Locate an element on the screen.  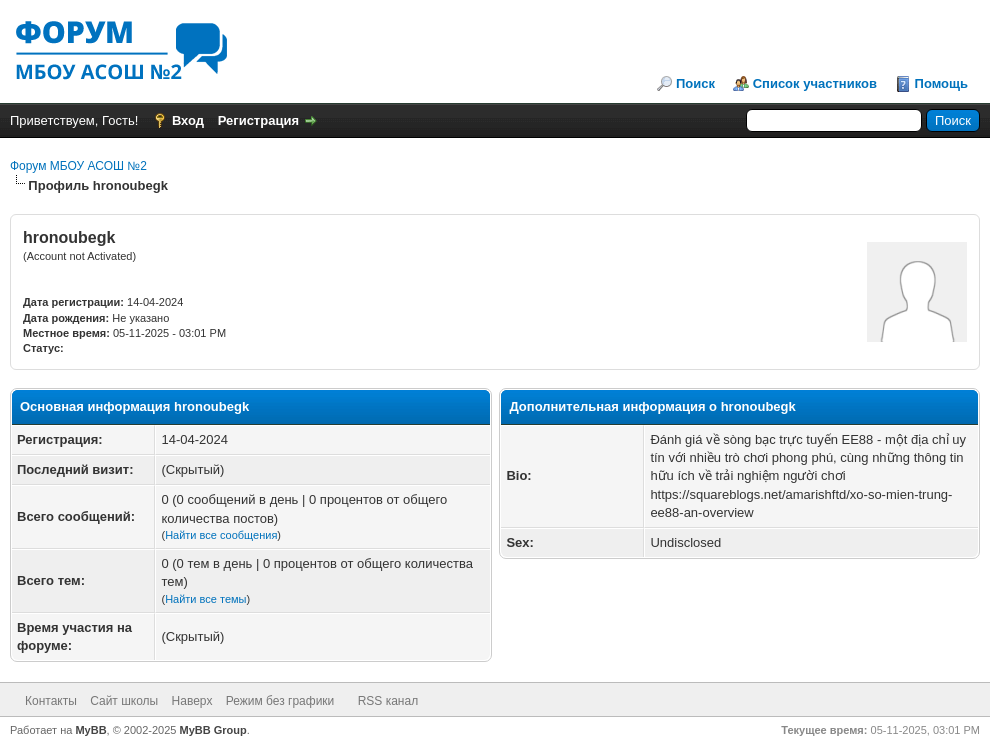
RSS канал is located at coordinates (388, 701).